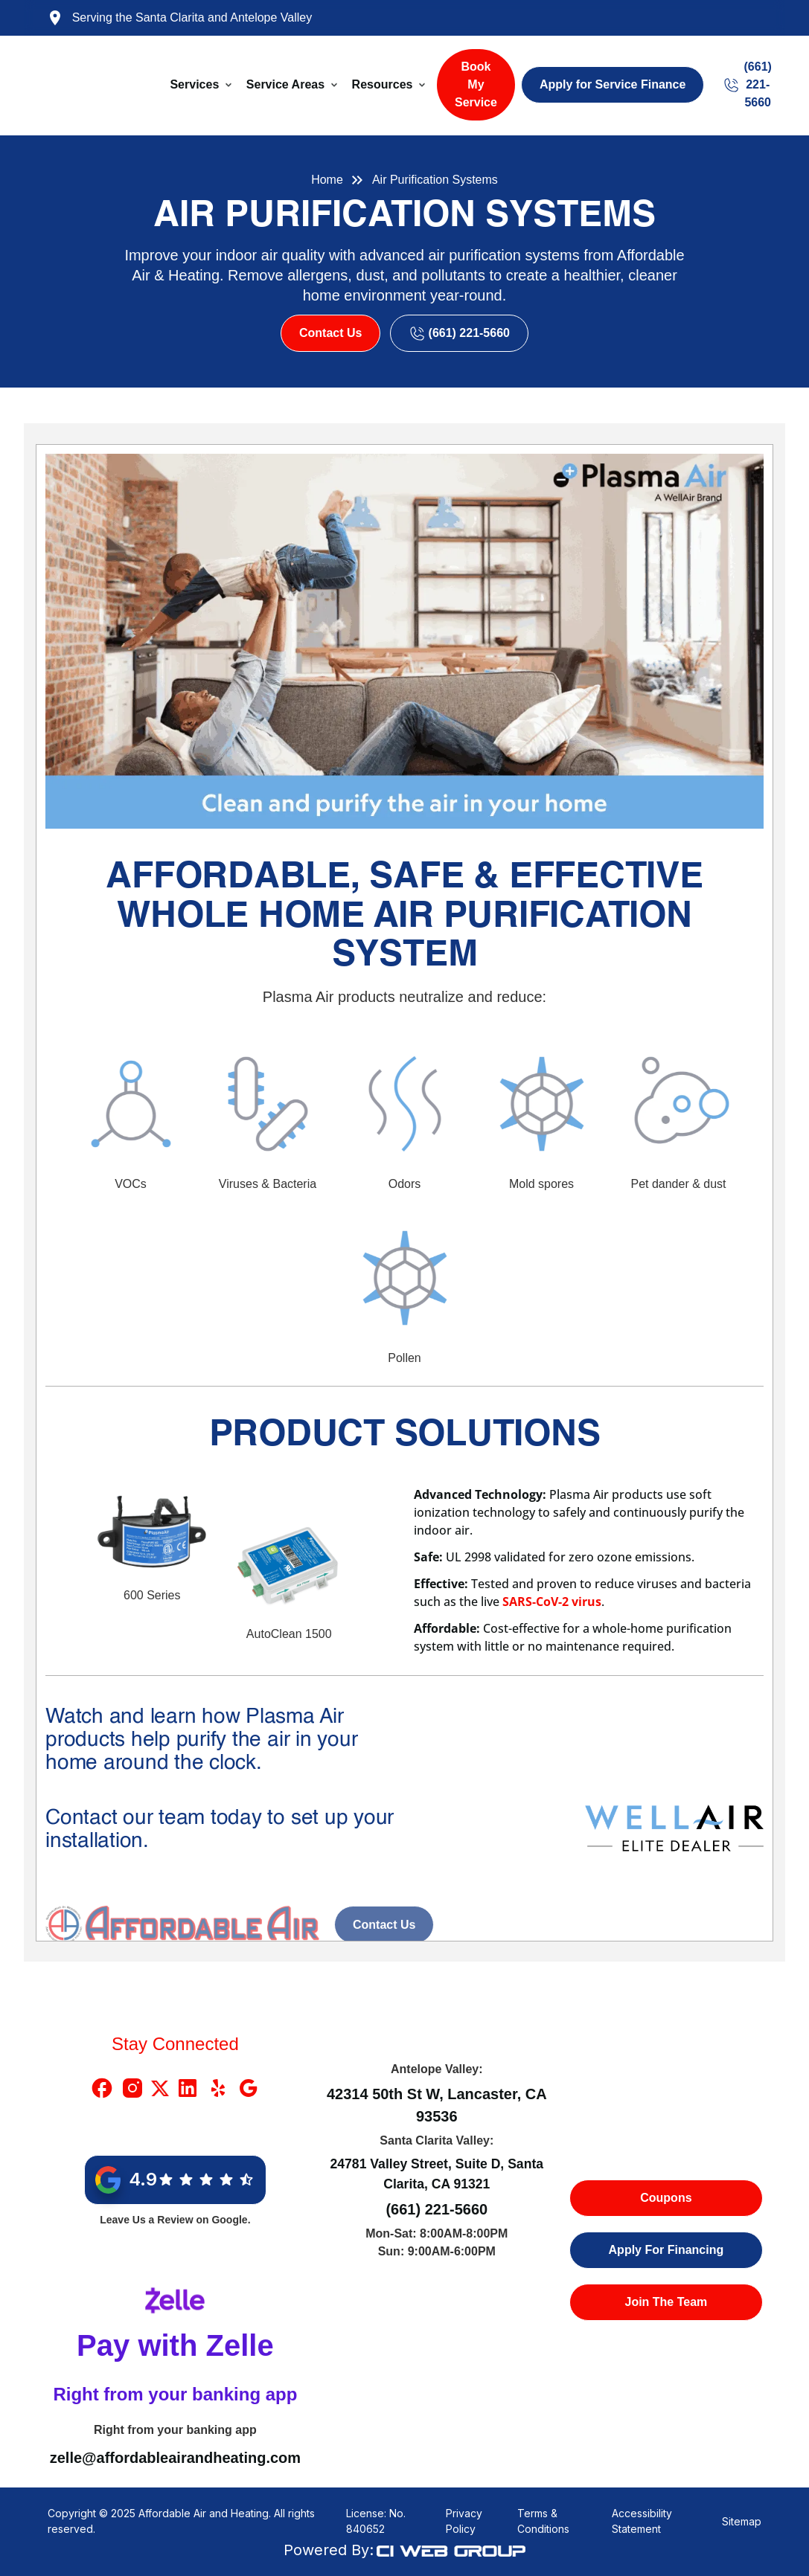 The height and width of the screenshot is (2576, 809). What do you see at coordinates (543, 2521) in the screenshot?
I see `Terms & Conditions` at bounding box center [543, 2521].